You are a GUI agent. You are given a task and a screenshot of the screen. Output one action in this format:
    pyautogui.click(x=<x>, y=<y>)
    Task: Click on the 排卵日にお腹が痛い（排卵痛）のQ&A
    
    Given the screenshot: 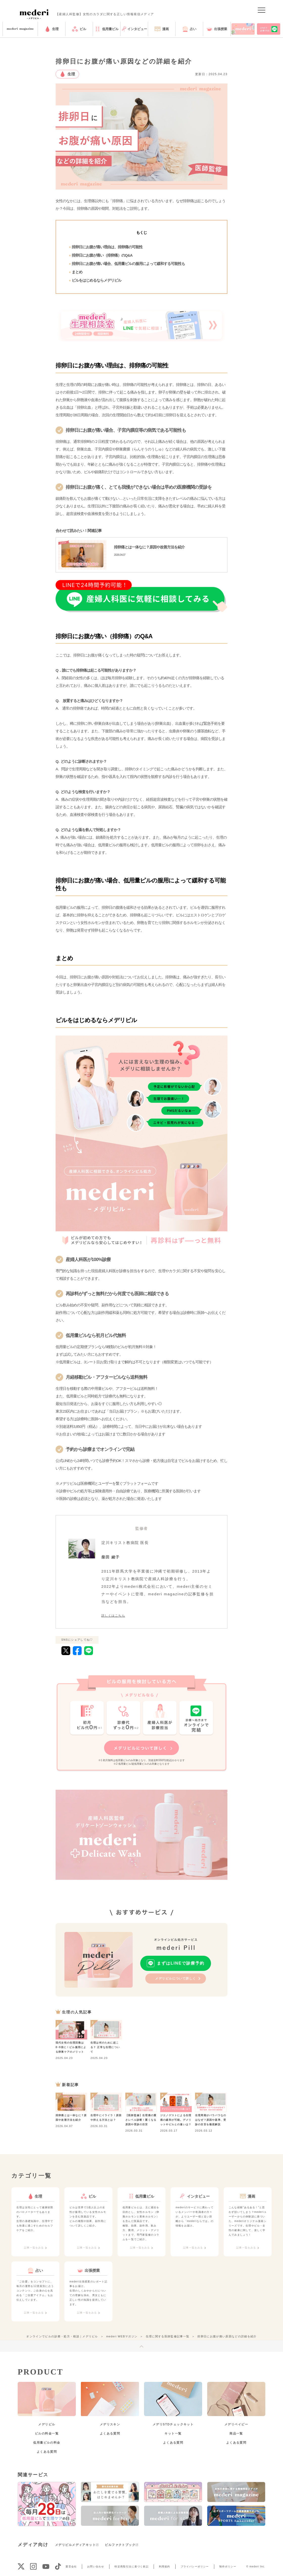 What is the action you would take?
    pyautogui.click(x=102, y=255)
    